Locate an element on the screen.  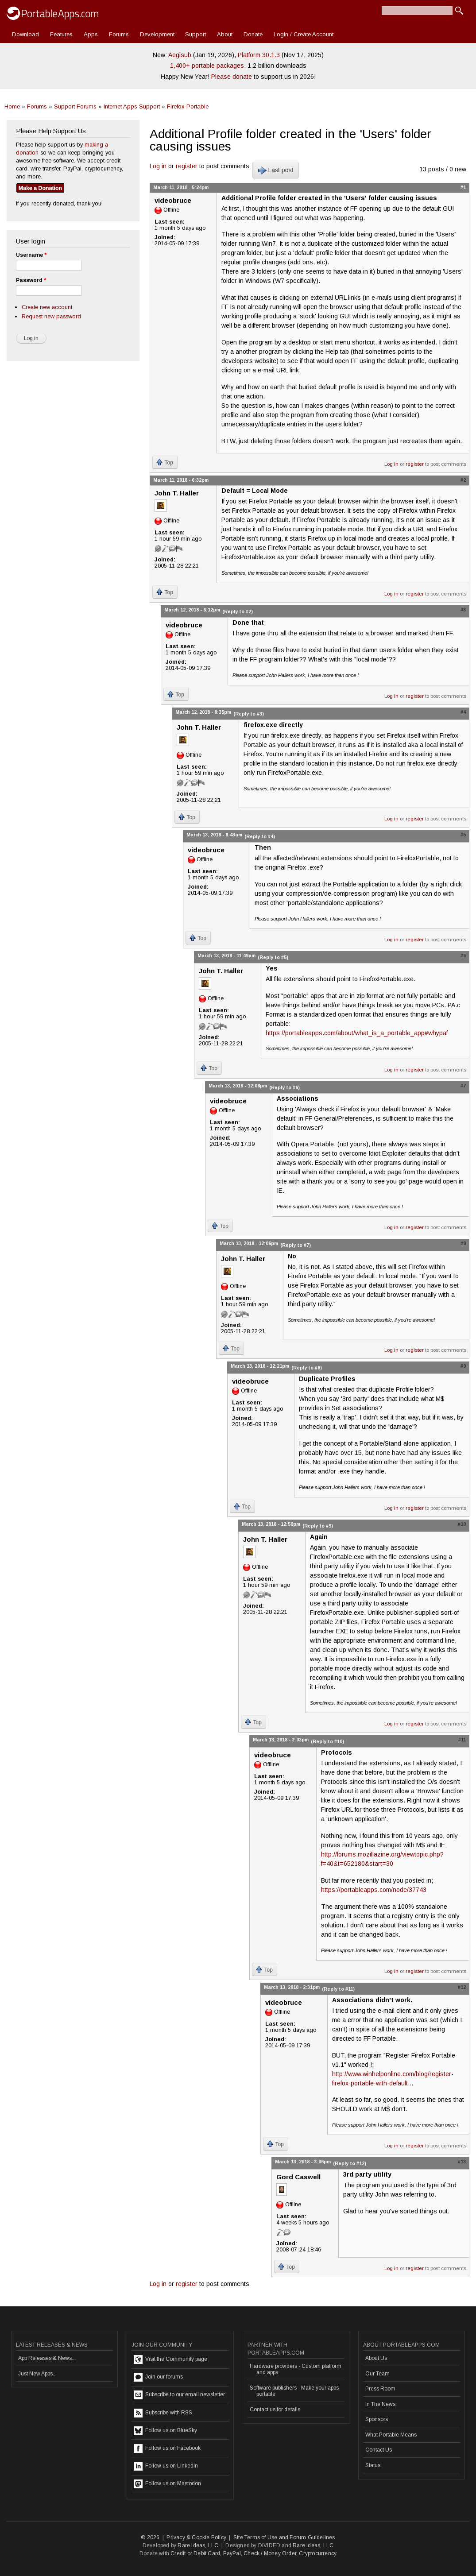
(Reply to #12) is located at coordinates (349, 2163).